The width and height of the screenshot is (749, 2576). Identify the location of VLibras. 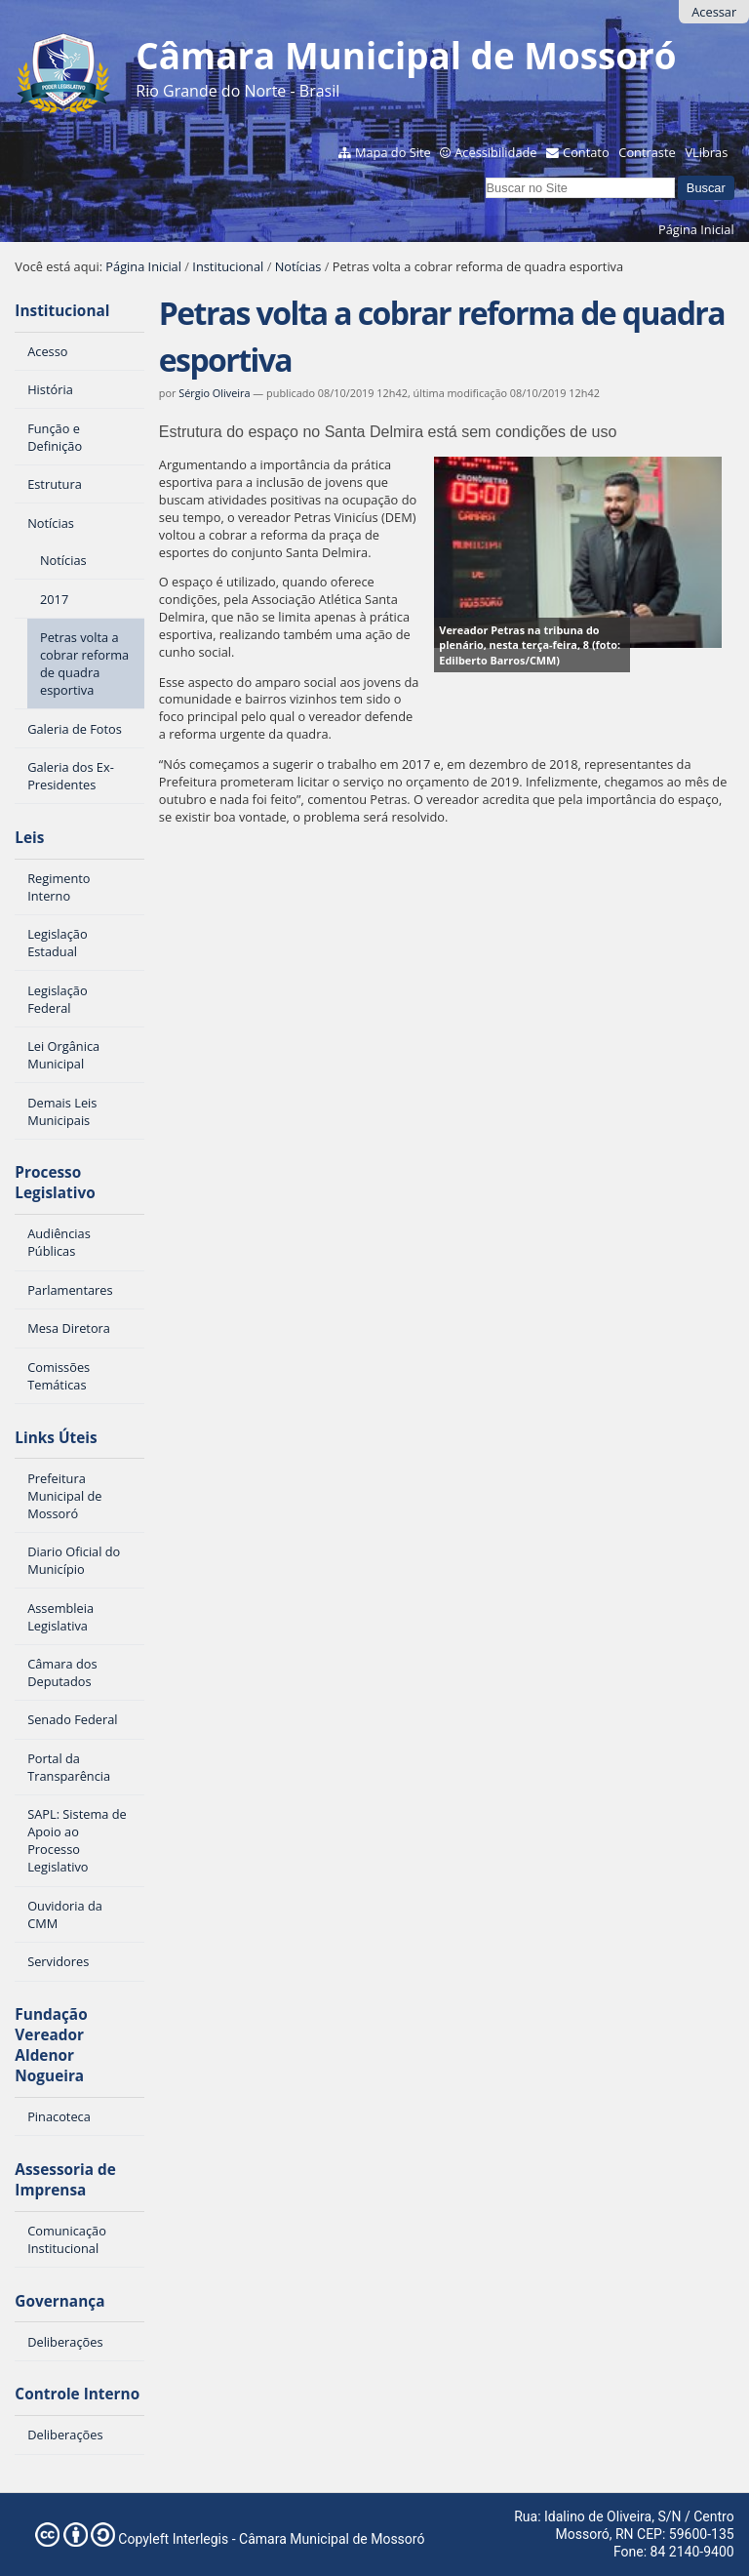
(706, 152).